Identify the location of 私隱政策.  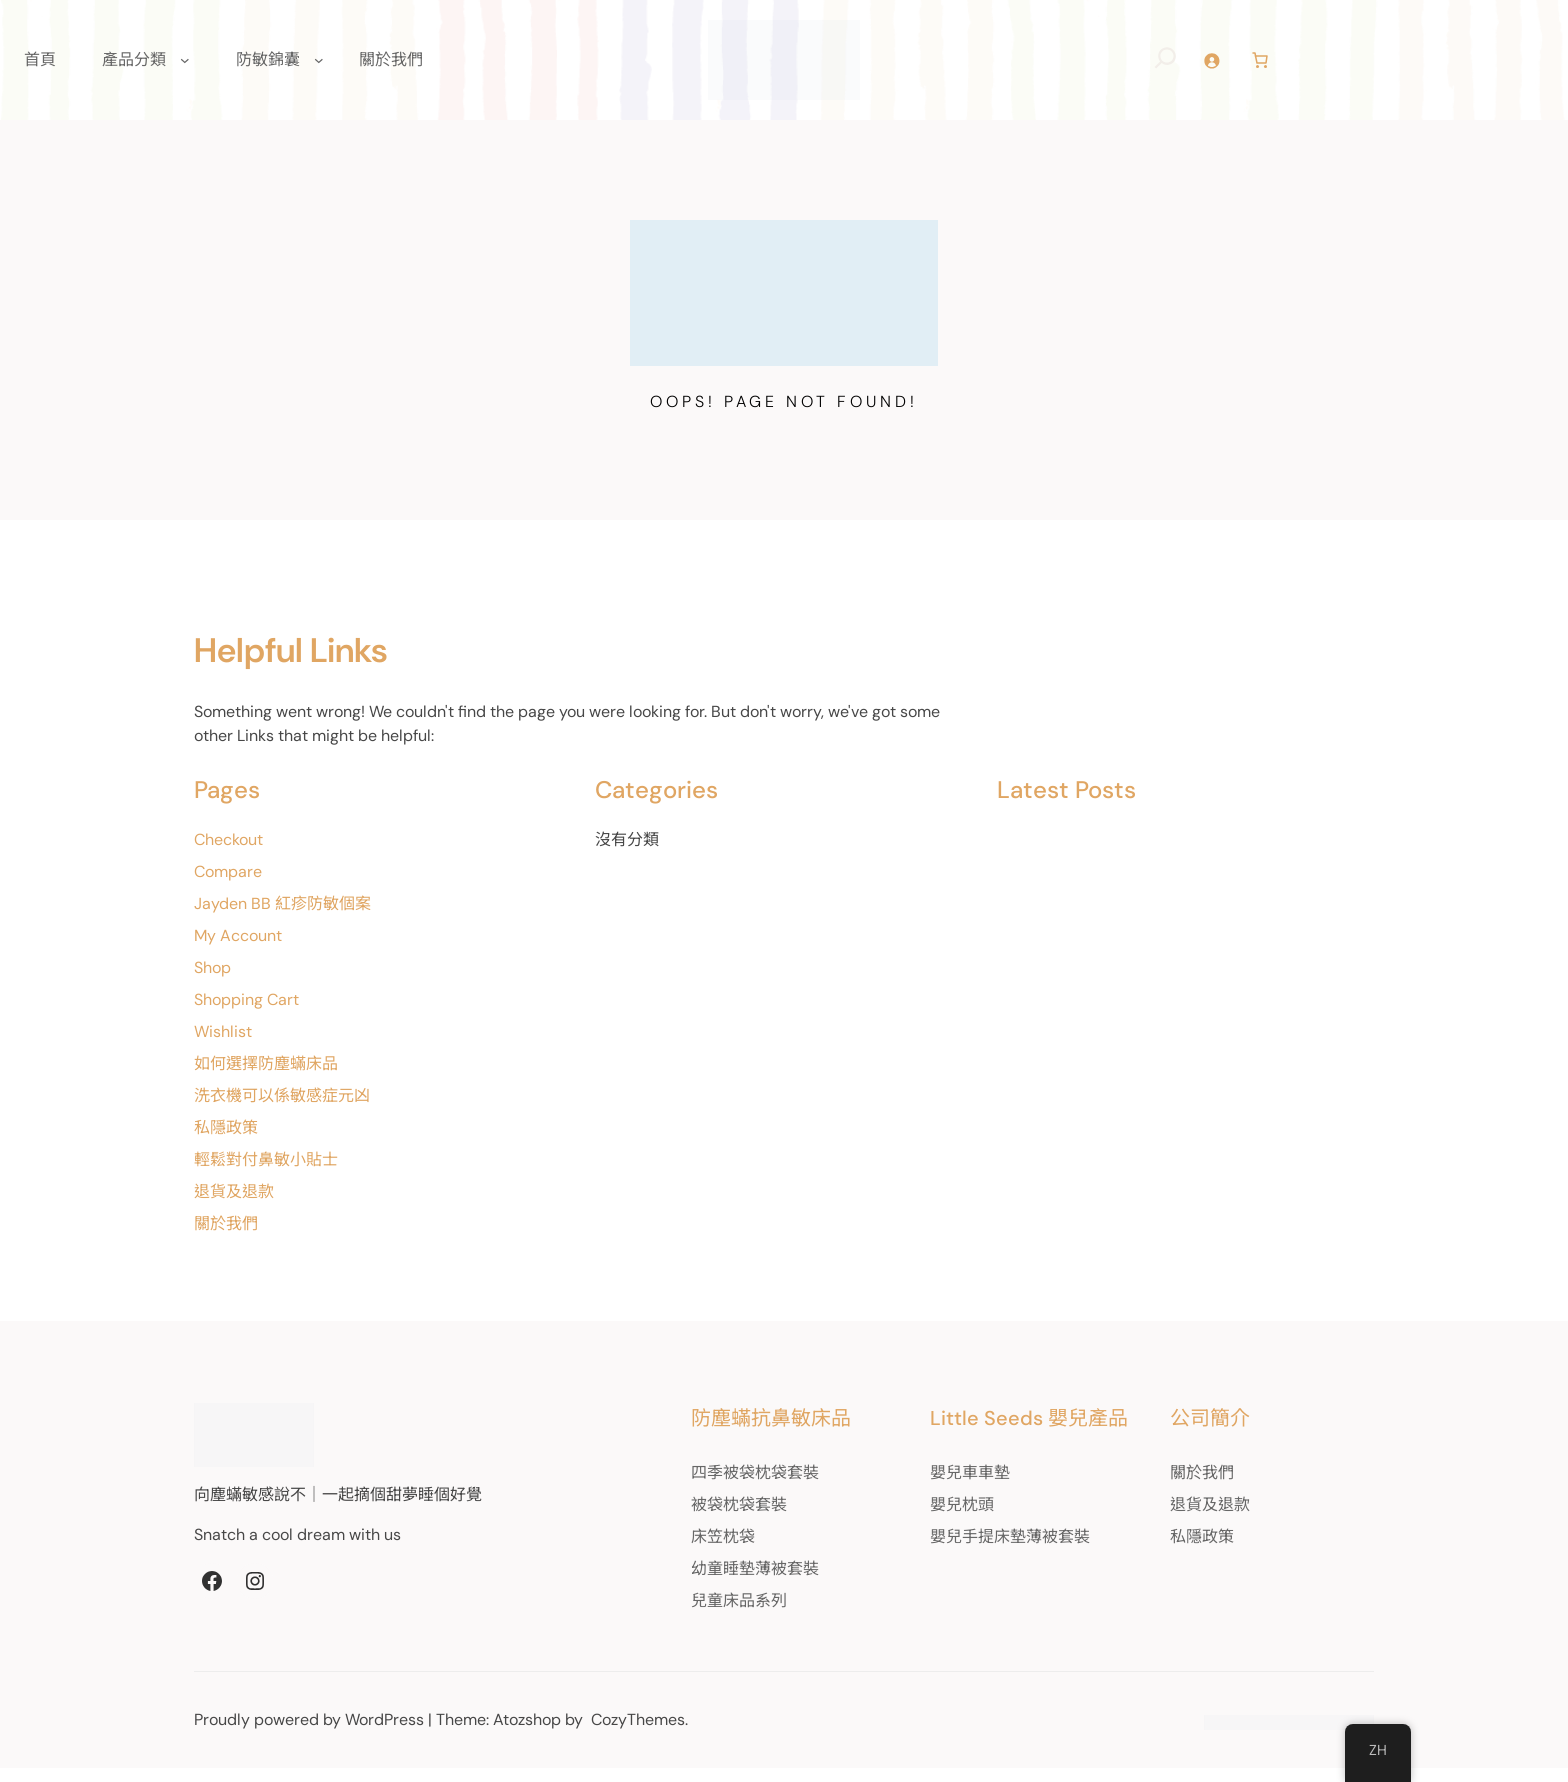
(226, 1141).